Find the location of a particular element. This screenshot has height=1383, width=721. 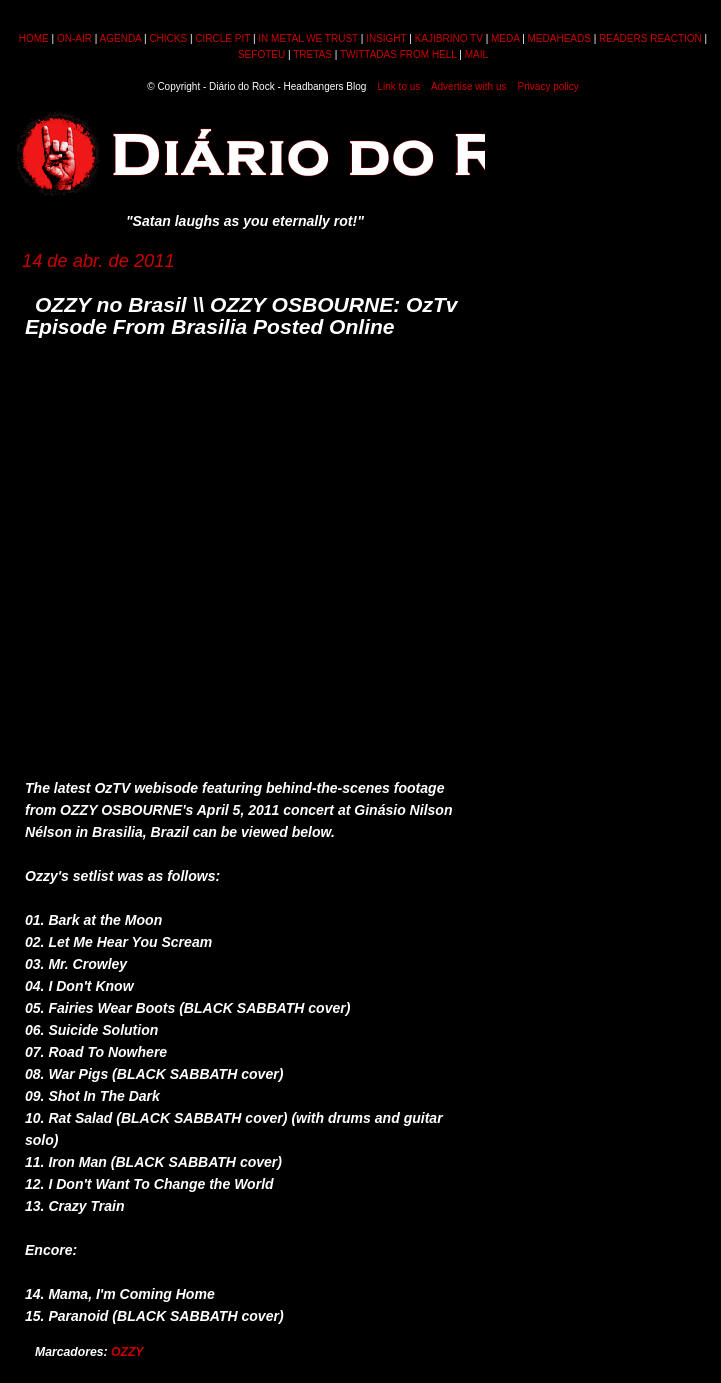

IN METAL WE TRUST is located at coordinates (308, 38).